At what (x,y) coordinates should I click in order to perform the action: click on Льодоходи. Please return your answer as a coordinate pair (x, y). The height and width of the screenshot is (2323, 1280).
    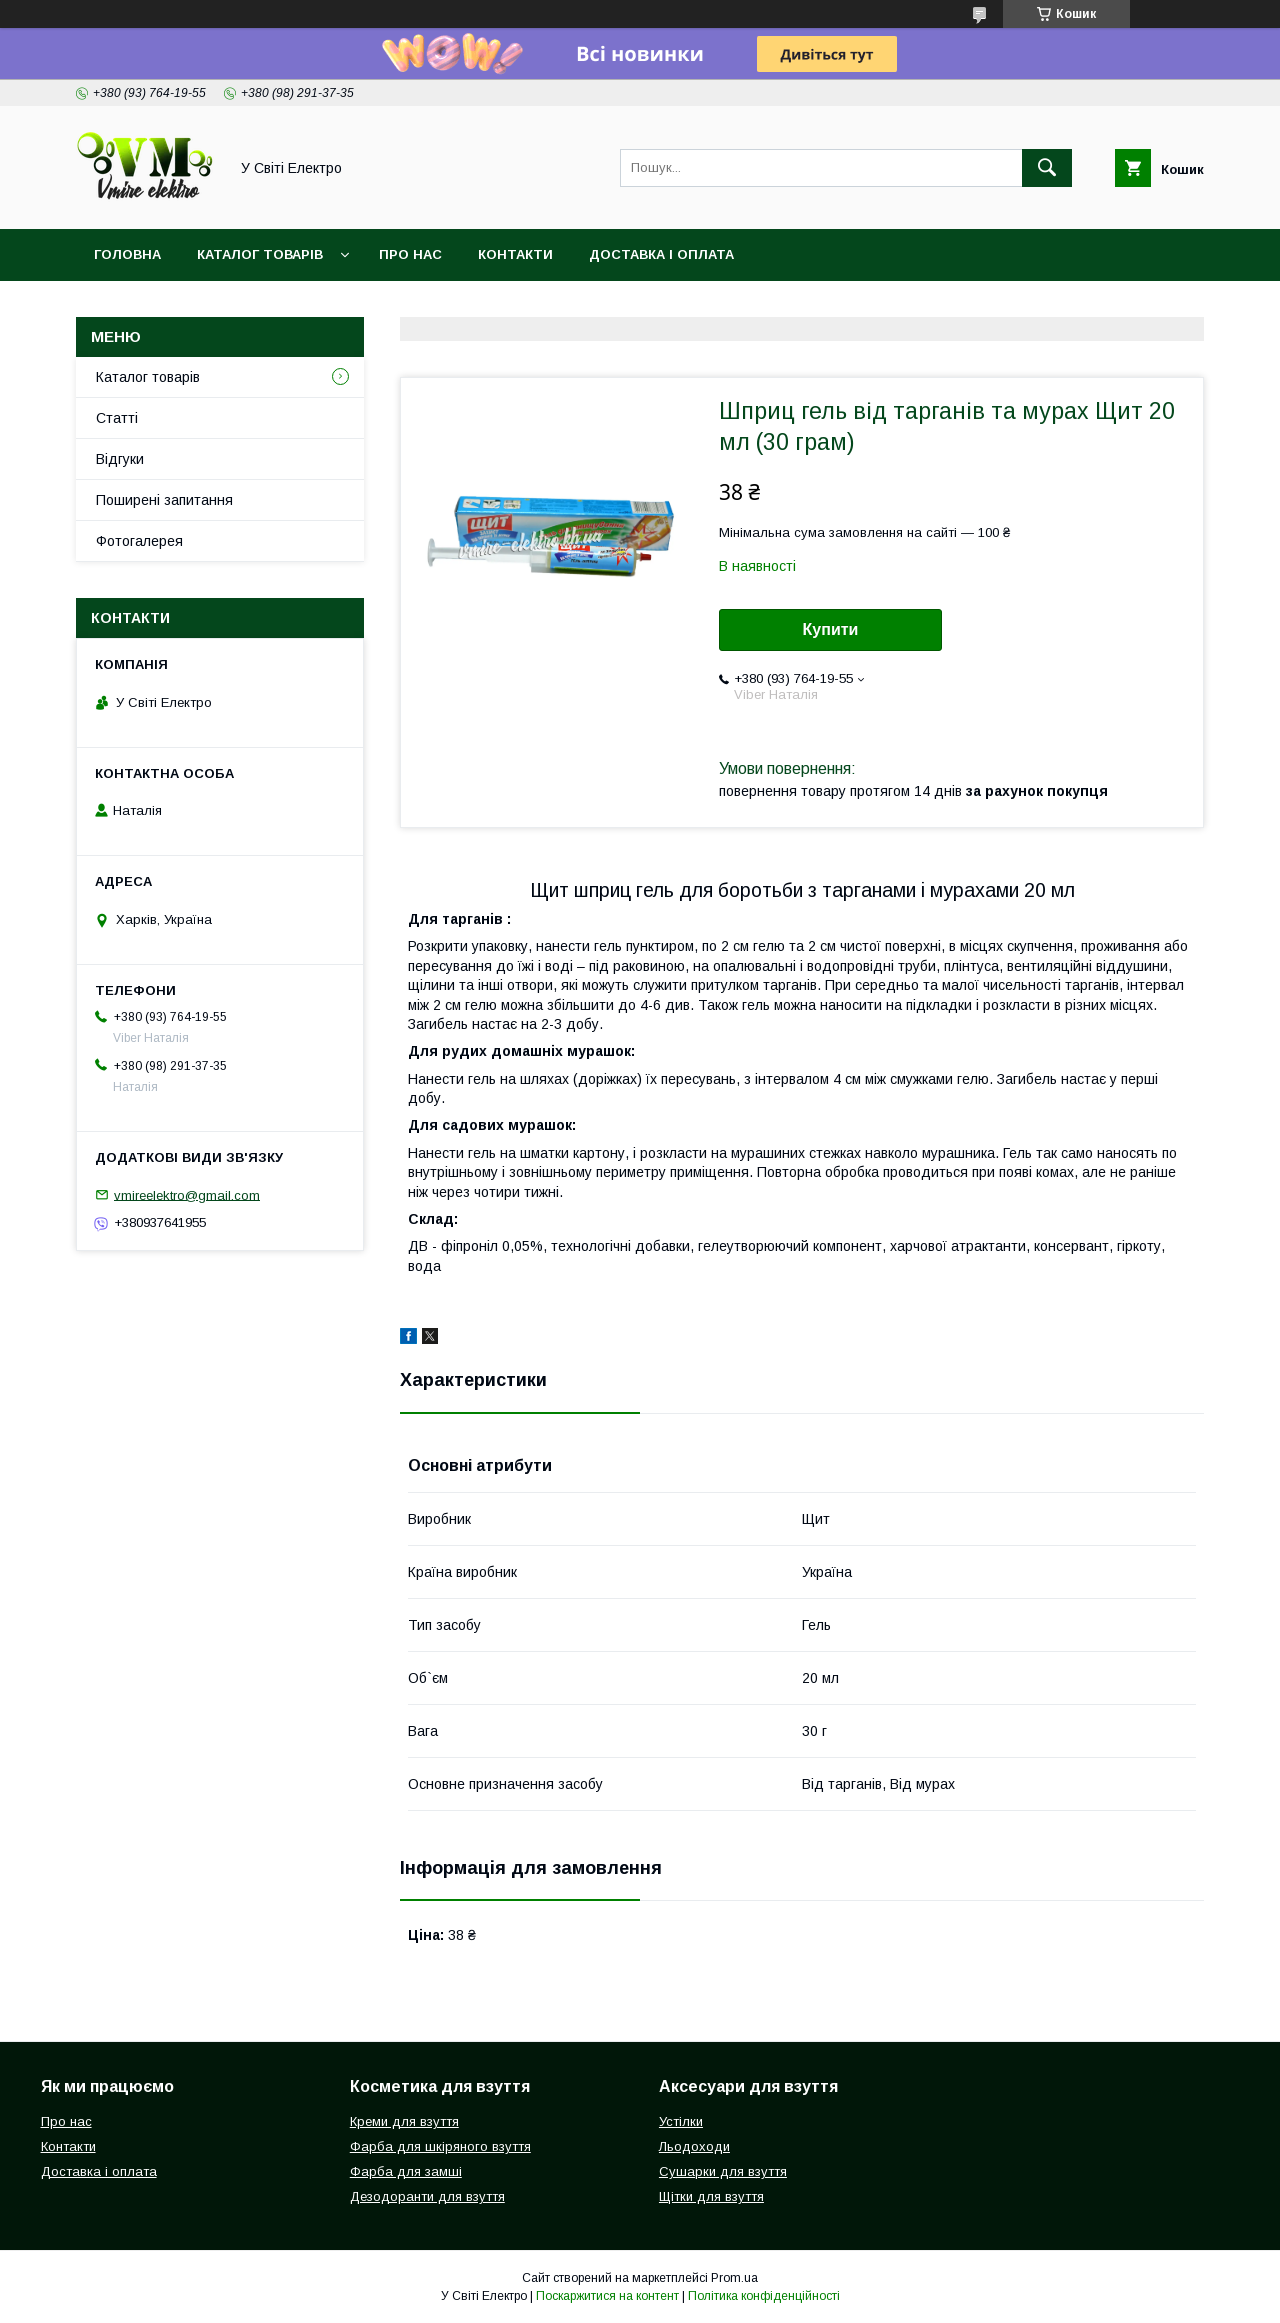
    Looking at the image, I should click on (694, 2146).